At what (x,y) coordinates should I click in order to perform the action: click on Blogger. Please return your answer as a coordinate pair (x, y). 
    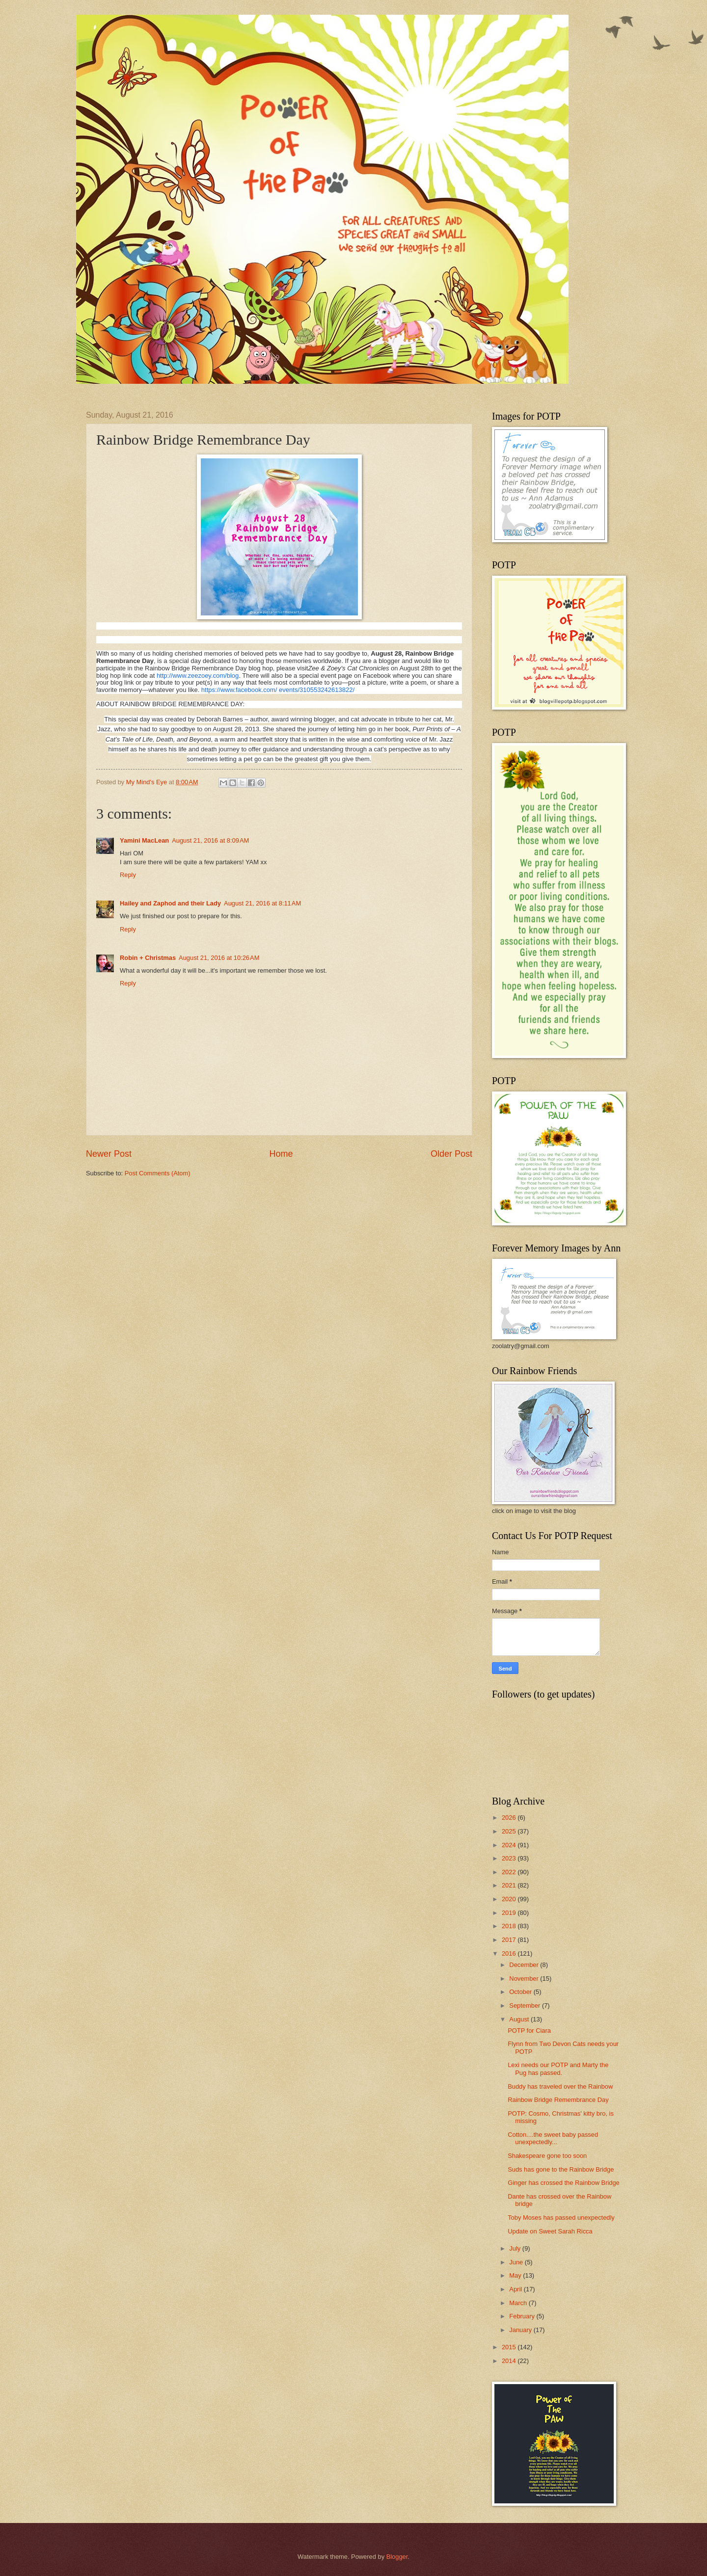
    Looking at the image, I should click on (397, 2556).